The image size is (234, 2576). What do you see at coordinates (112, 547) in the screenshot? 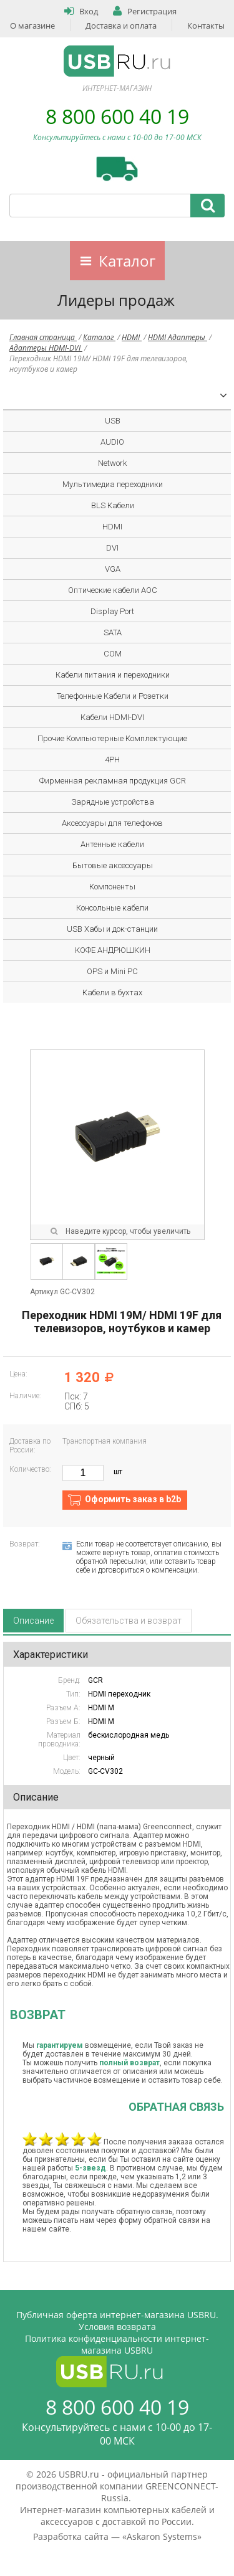
I see `DVI` at bounding box center [112, 547].